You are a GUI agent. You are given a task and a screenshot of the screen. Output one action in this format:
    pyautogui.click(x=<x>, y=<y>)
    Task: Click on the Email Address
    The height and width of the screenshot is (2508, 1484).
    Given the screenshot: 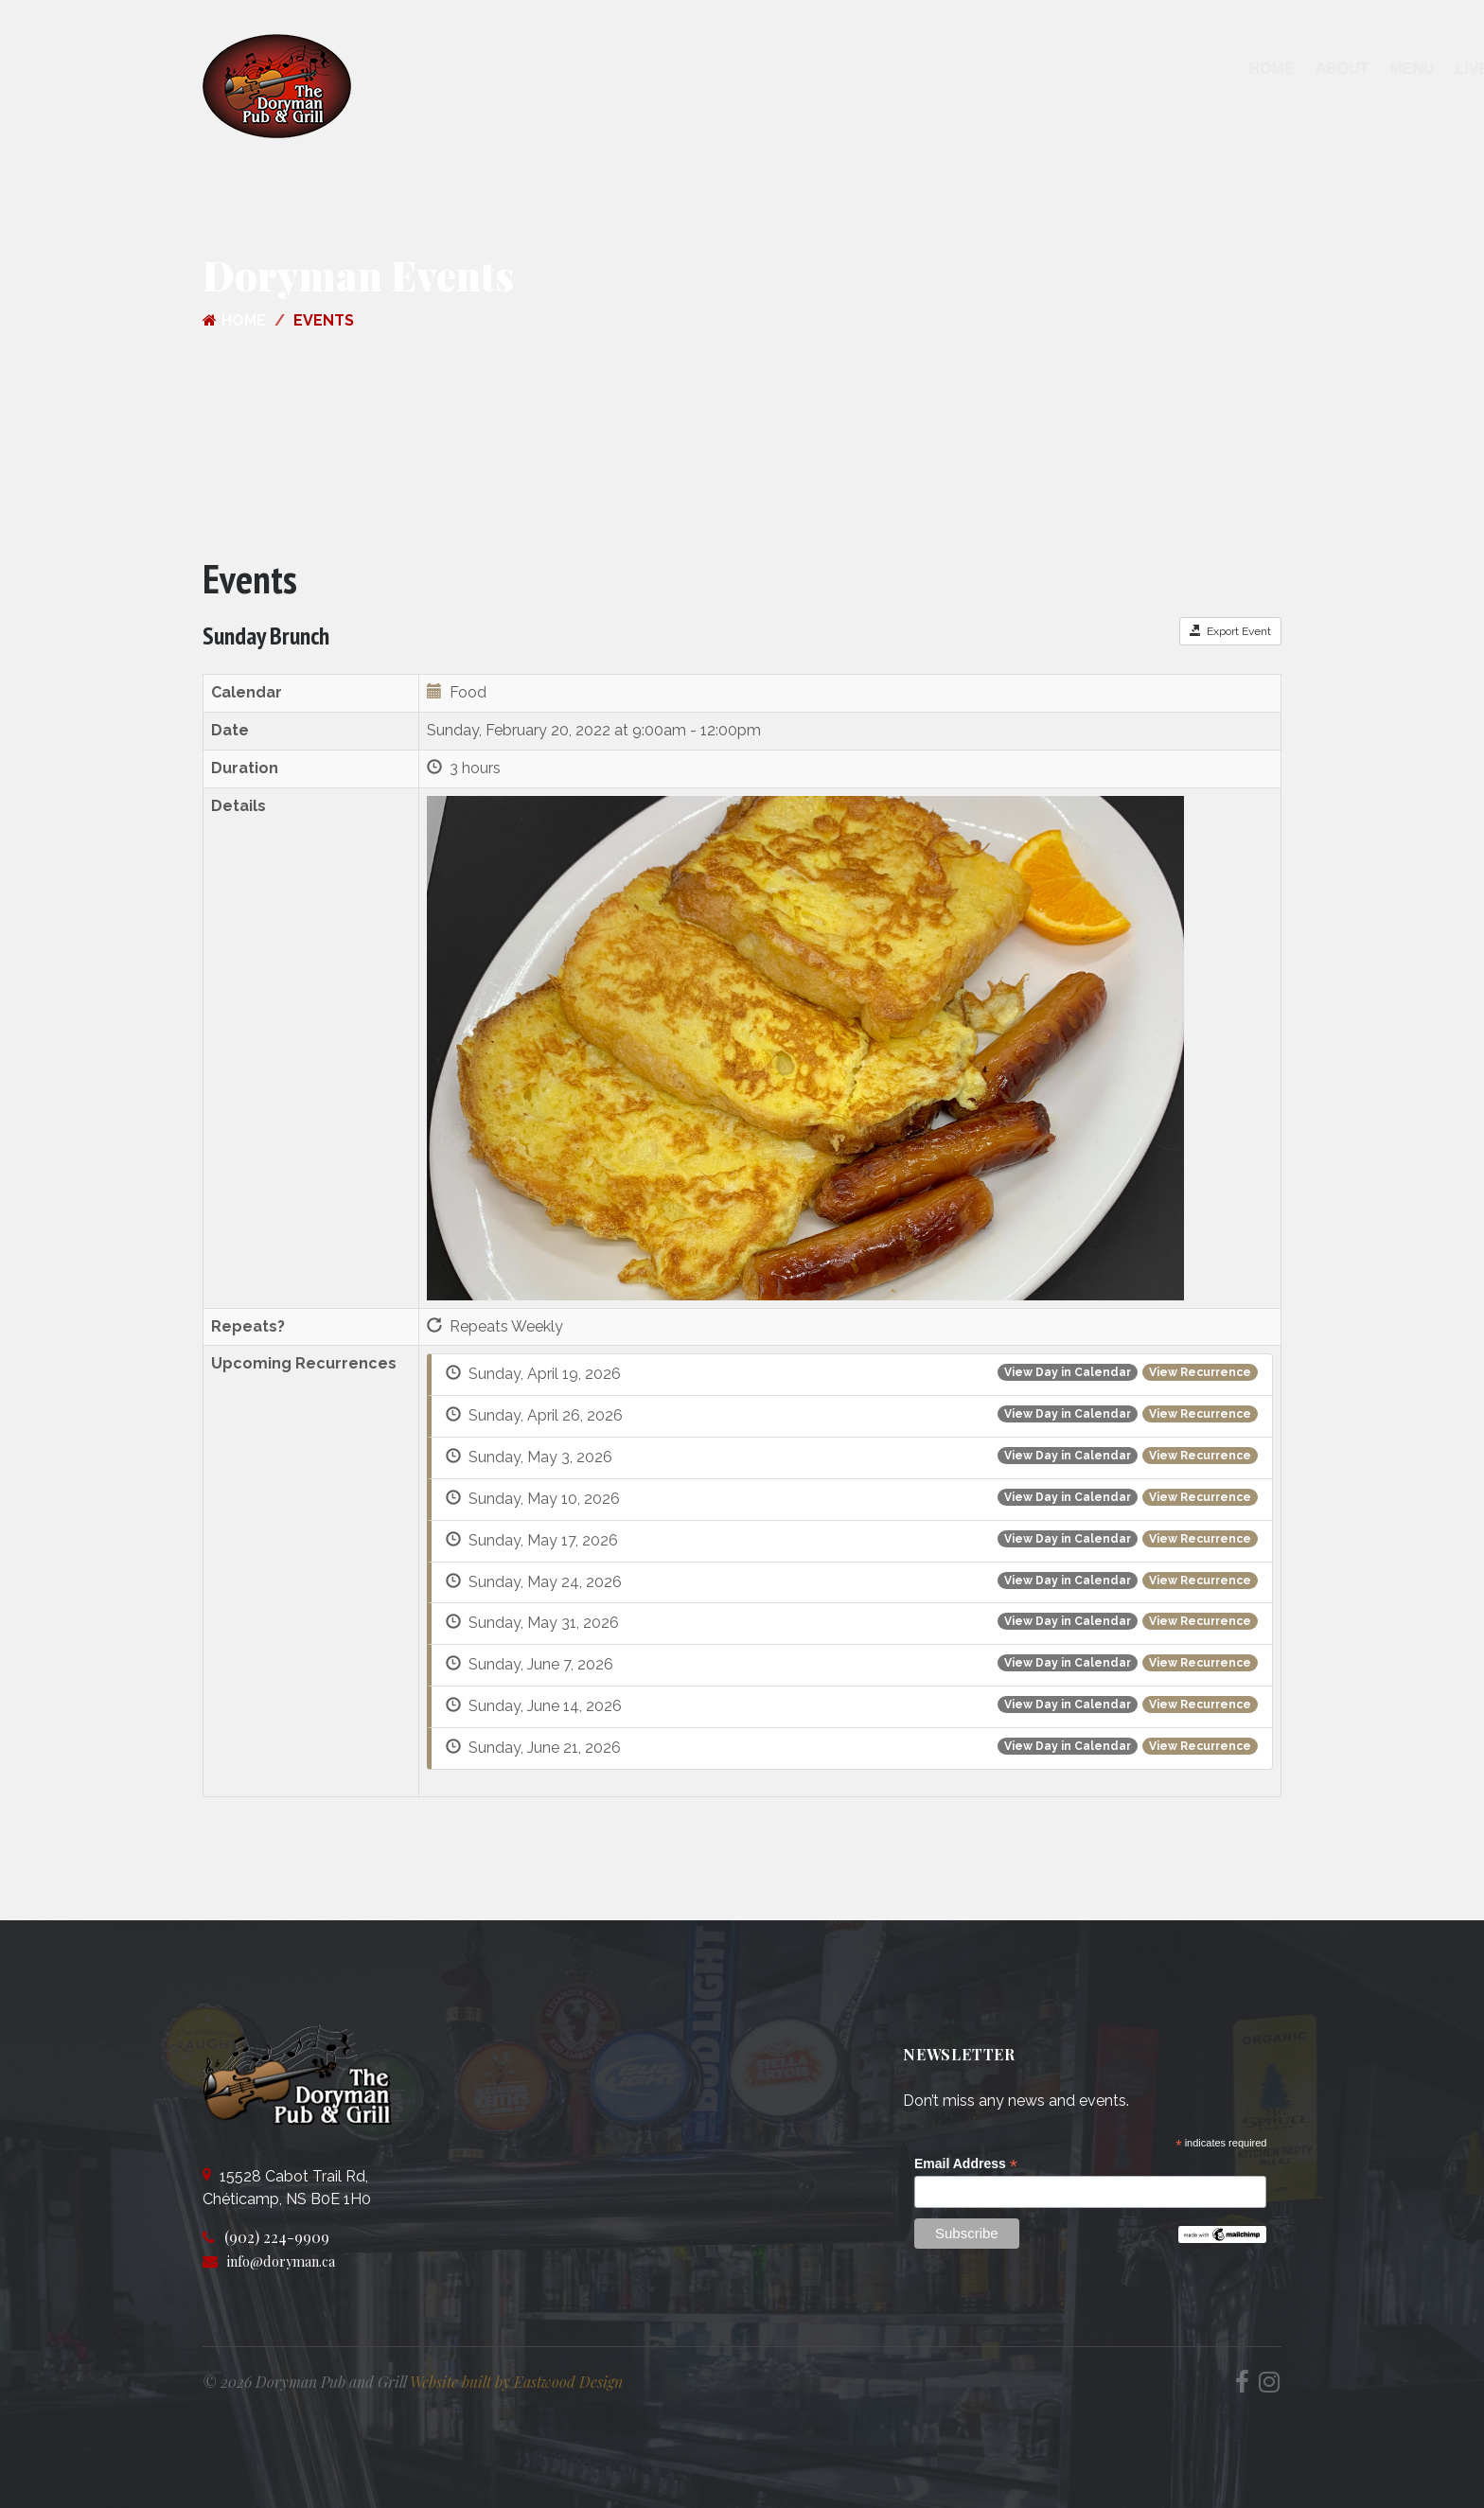 What is the action you would take?
    pyautogui.click(x=965, y=2164)
    